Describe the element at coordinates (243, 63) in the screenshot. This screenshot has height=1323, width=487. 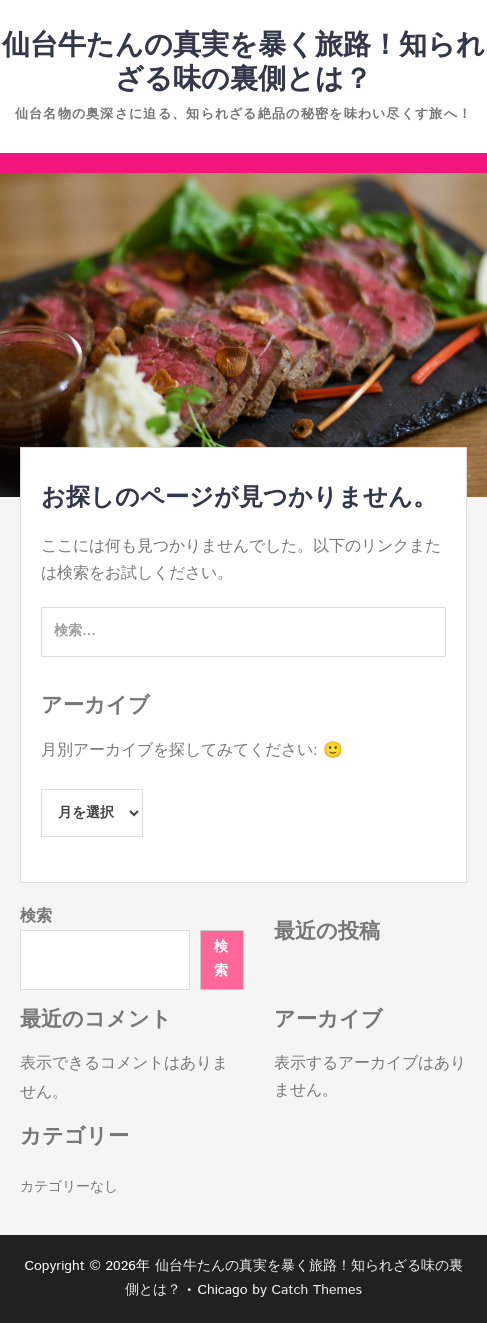
I see `仙台牛たんの真実を暴く旅路！知られざる味の裏側とは？` at that location.